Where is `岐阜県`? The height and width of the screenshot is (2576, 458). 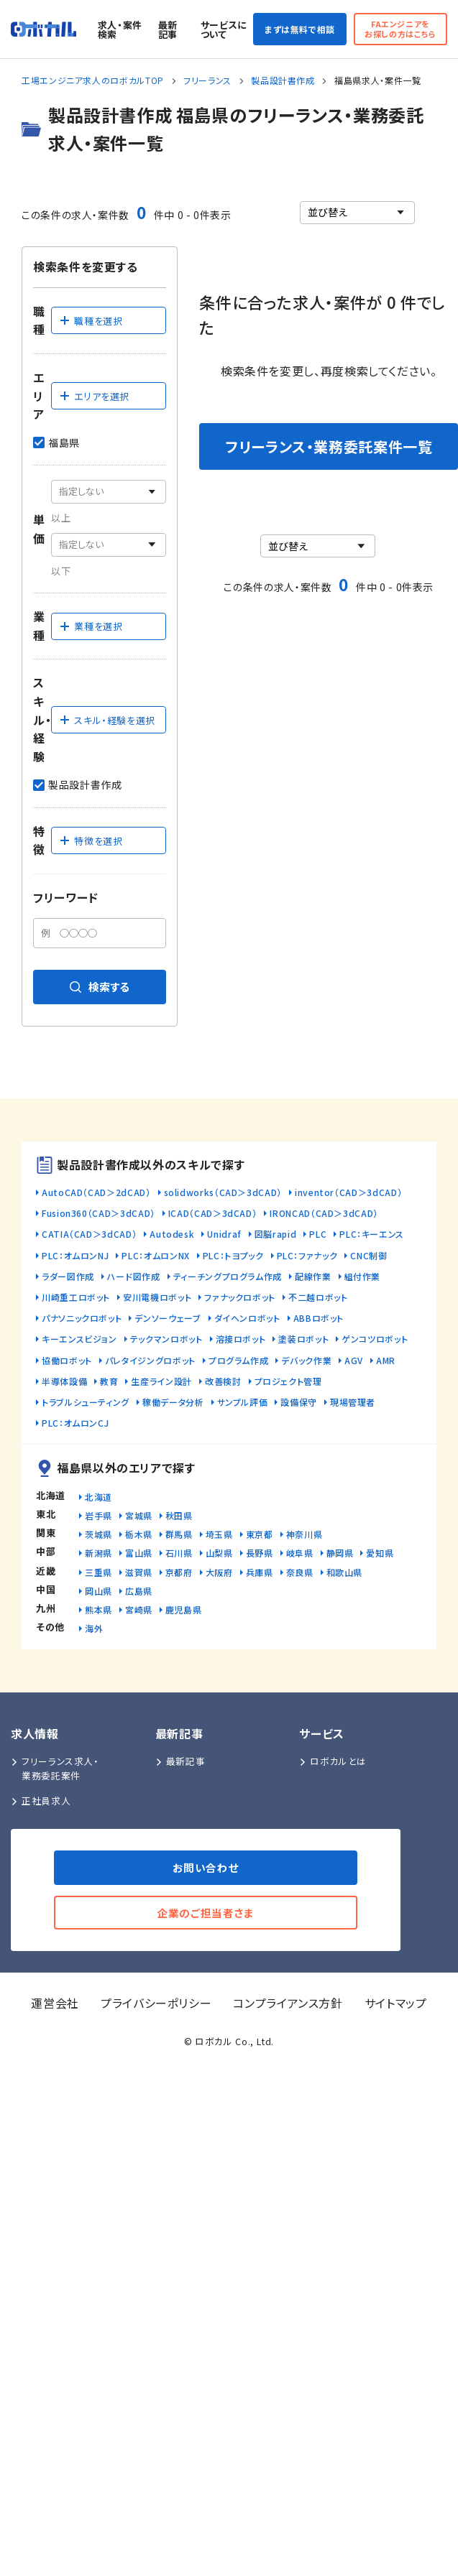 岐阜県 is located at coordinates (299, 1553).